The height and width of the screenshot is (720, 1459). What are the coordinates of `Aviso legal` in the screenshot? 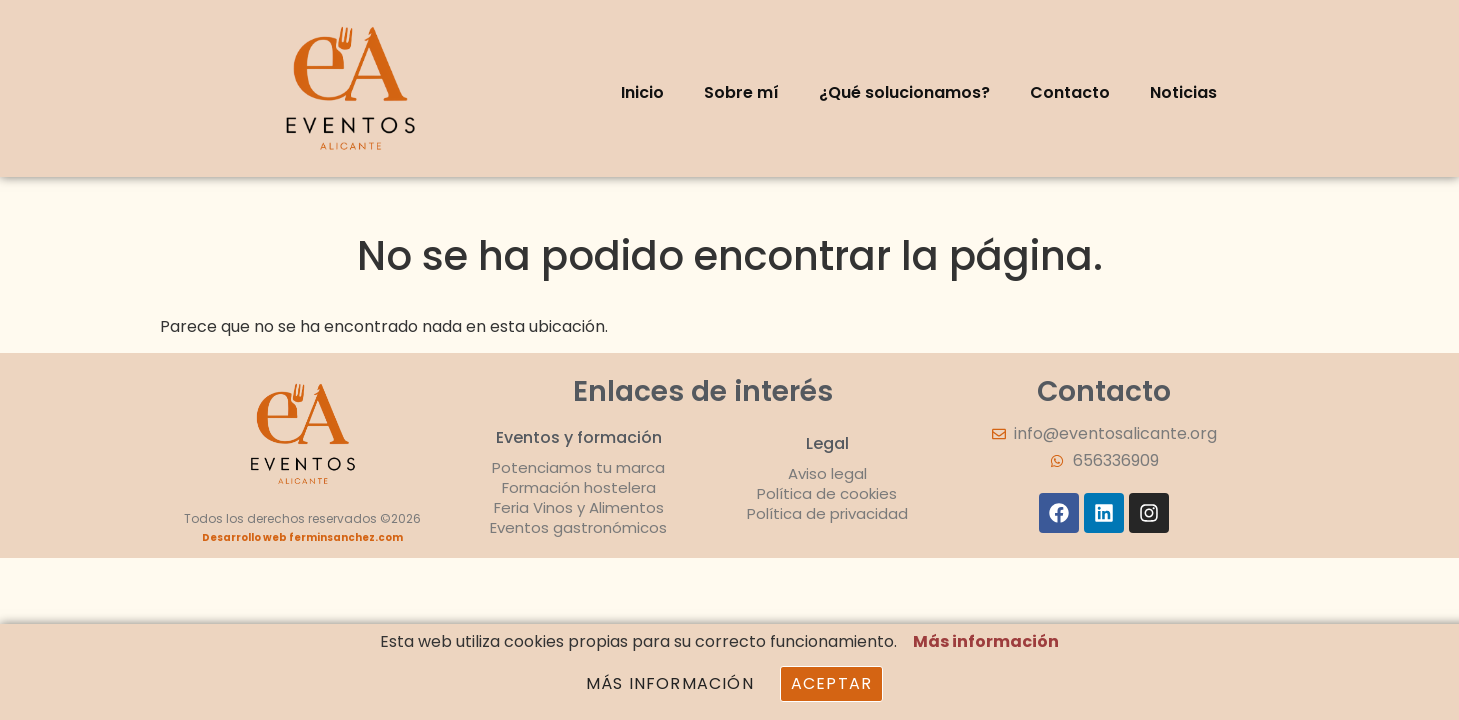 It's located at (827, 473).